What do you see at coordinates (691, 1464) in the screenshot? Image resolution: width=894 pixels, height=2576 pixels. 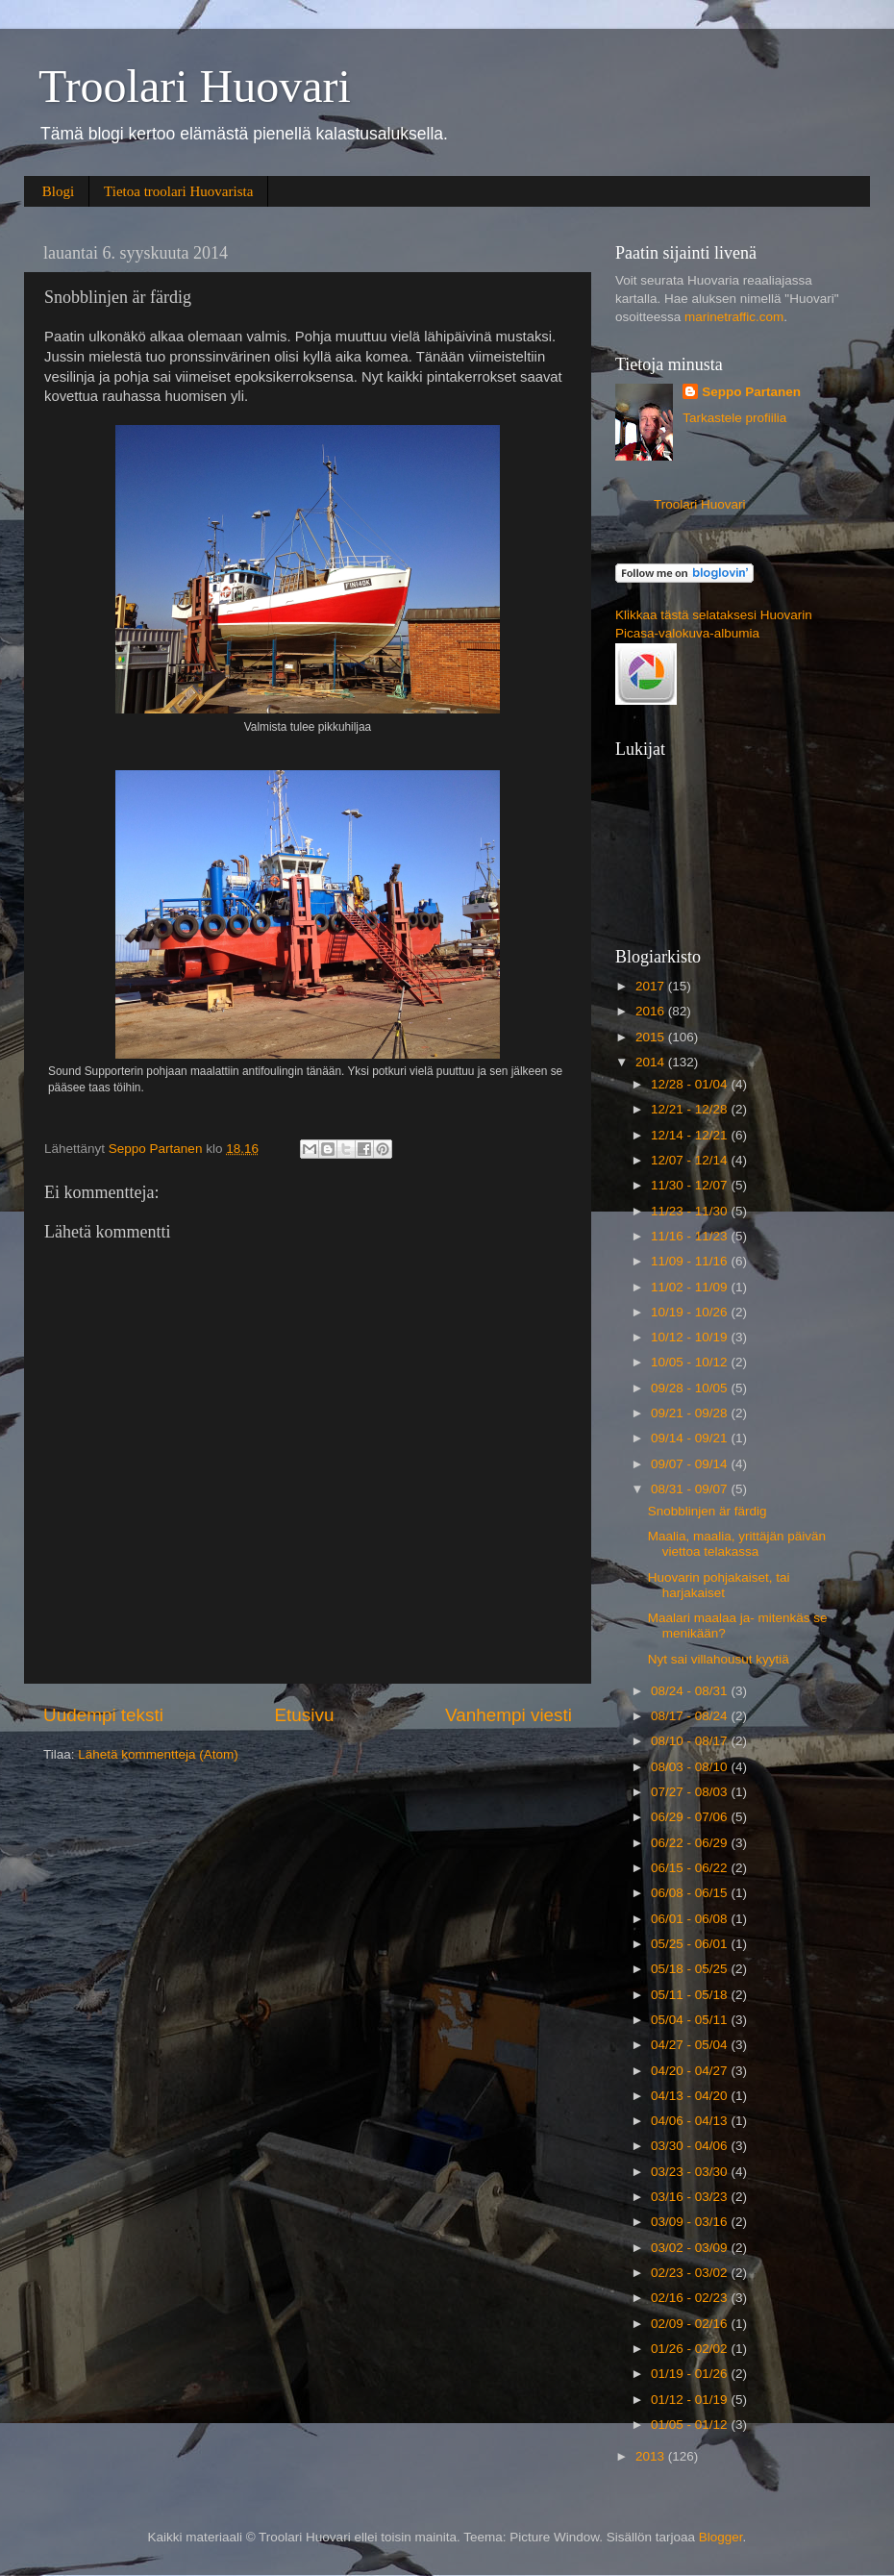 I see `09/07 - 09/14` at bounding box center [691, 1464].